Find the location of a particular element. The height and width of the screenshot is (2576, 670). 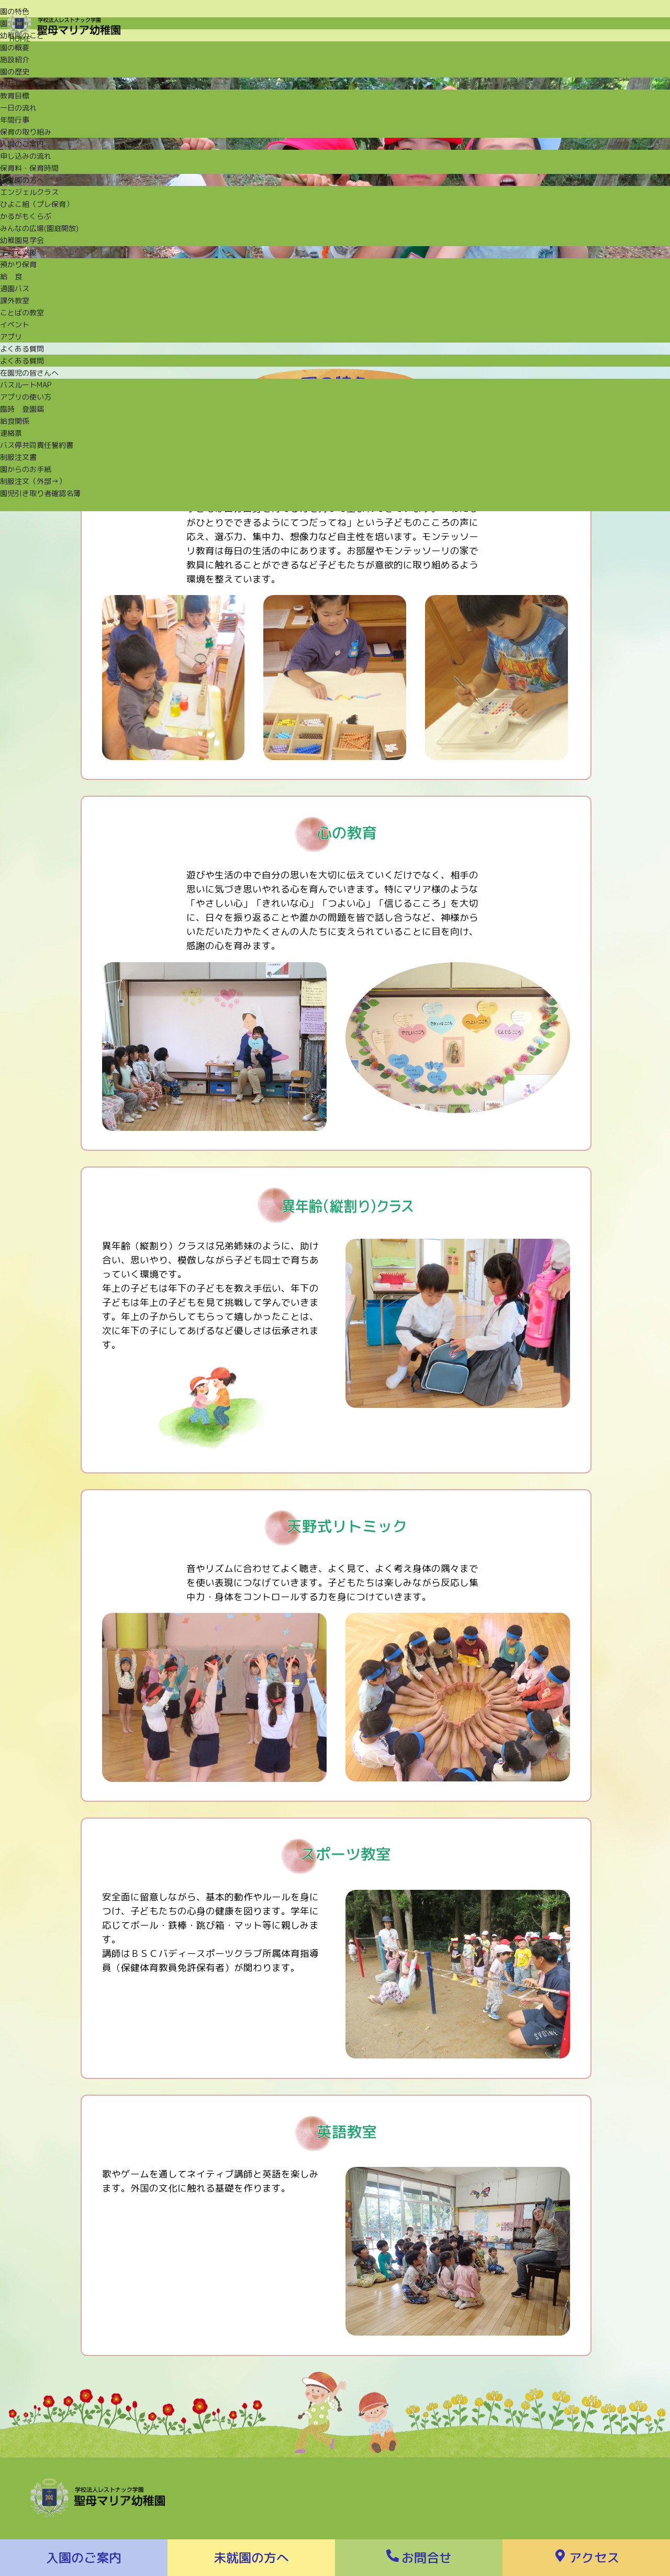

エンジェルクラス is located at coordinates (29, 192).